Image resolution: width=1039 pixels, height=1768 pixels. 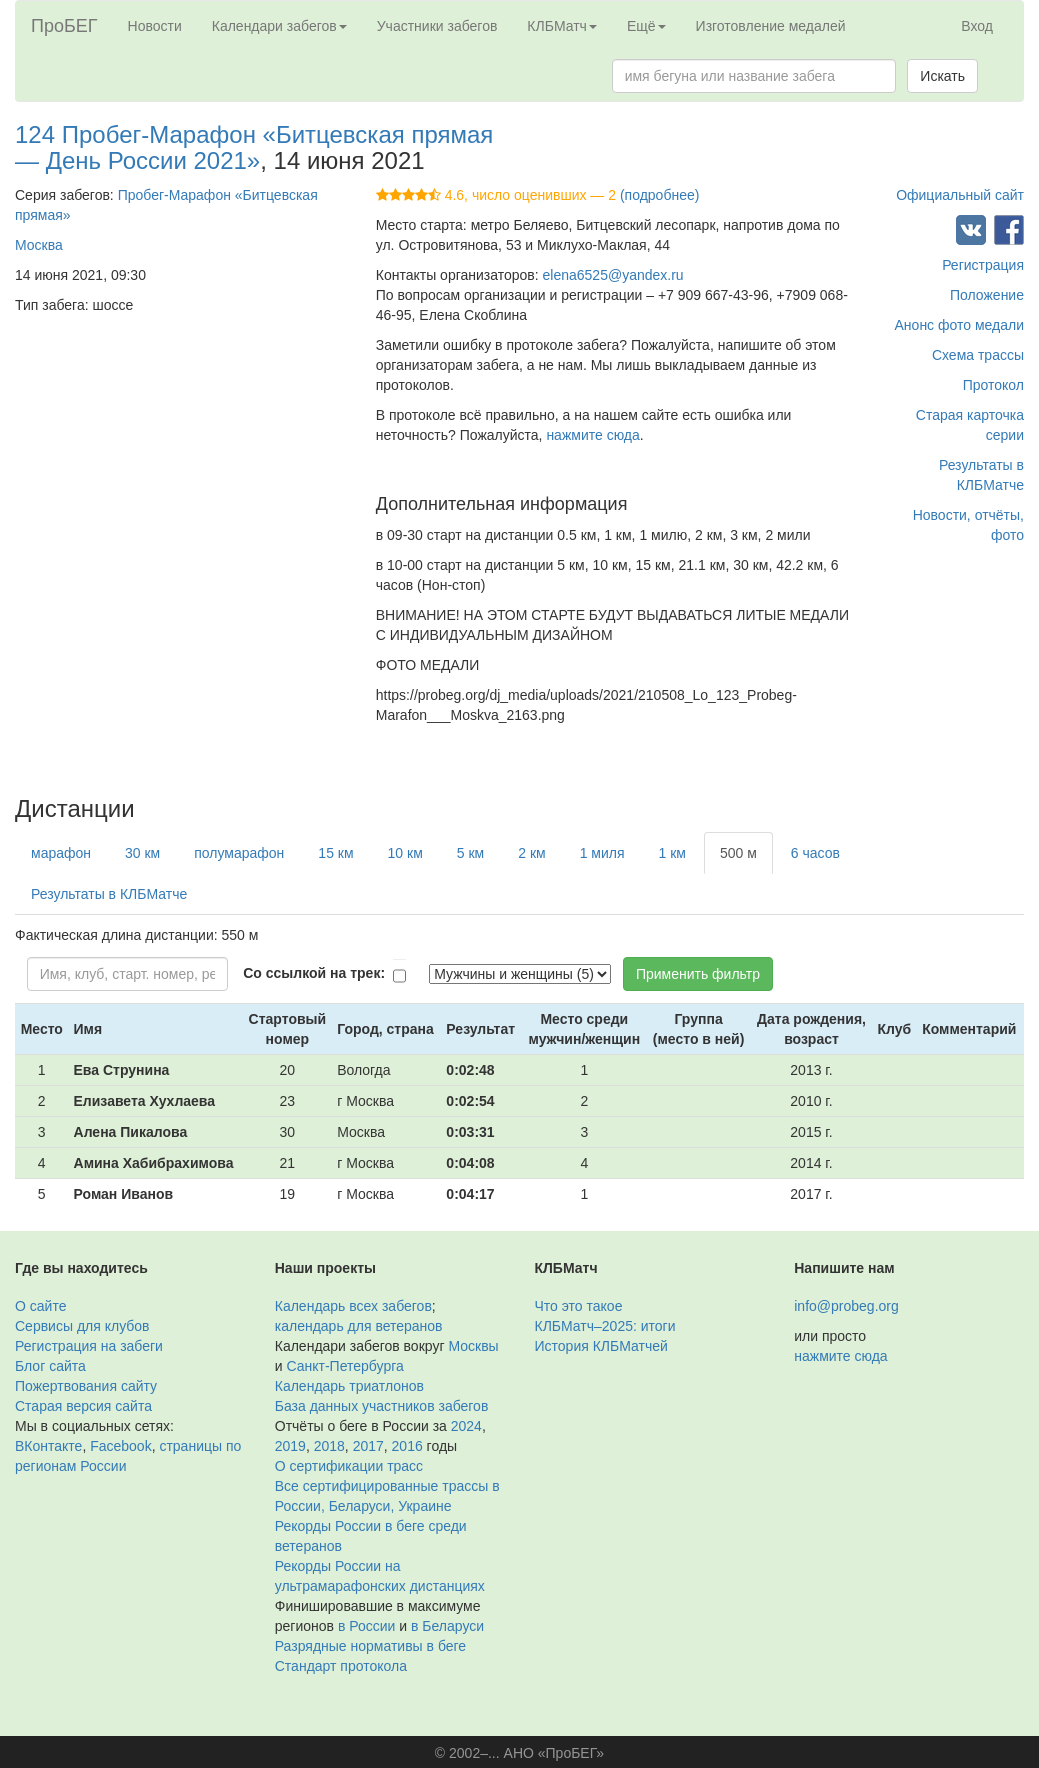 What do you see at coordinates (959, 325) in the screenshot?
I see `Анонс фото медали` at bounding box center [959, 325].